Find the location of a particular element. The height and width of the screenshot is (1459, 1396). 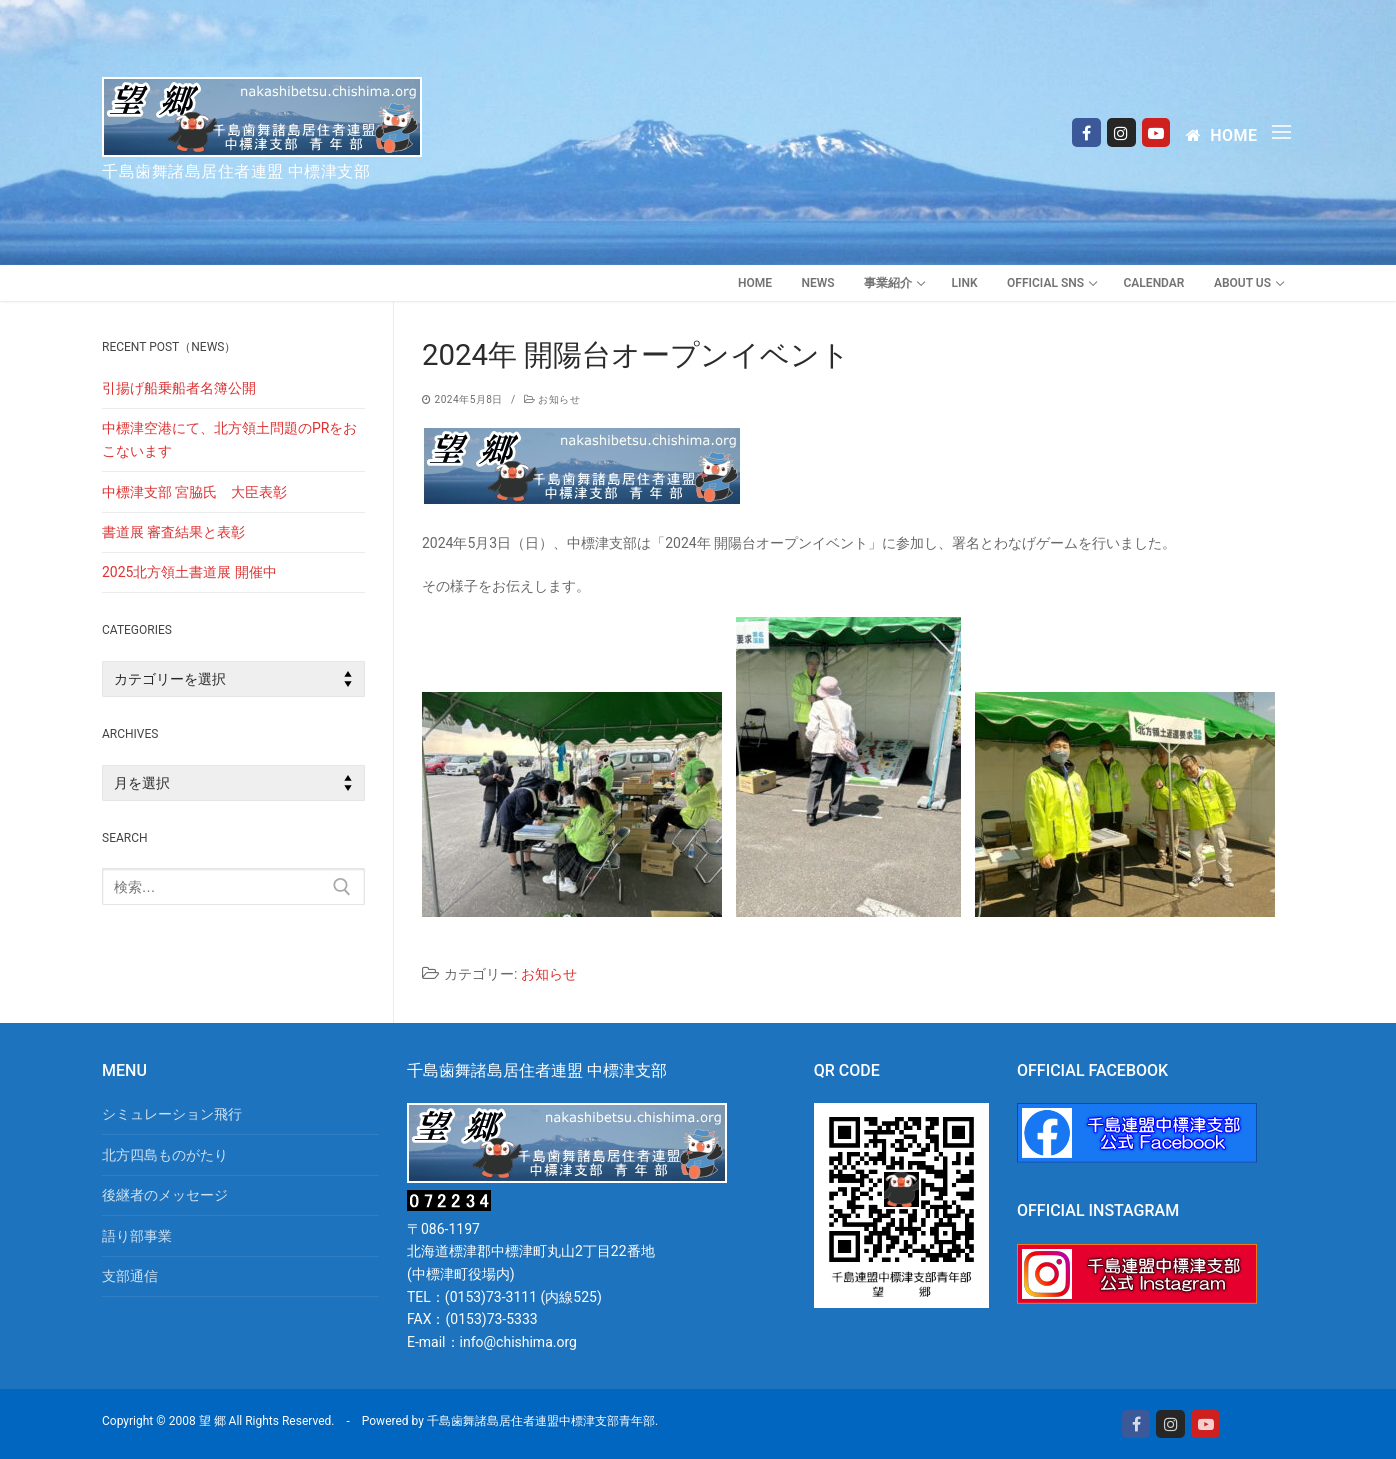

中標津支部 宮脇氏 大臣表彰 is located at coordinates (194, 492).